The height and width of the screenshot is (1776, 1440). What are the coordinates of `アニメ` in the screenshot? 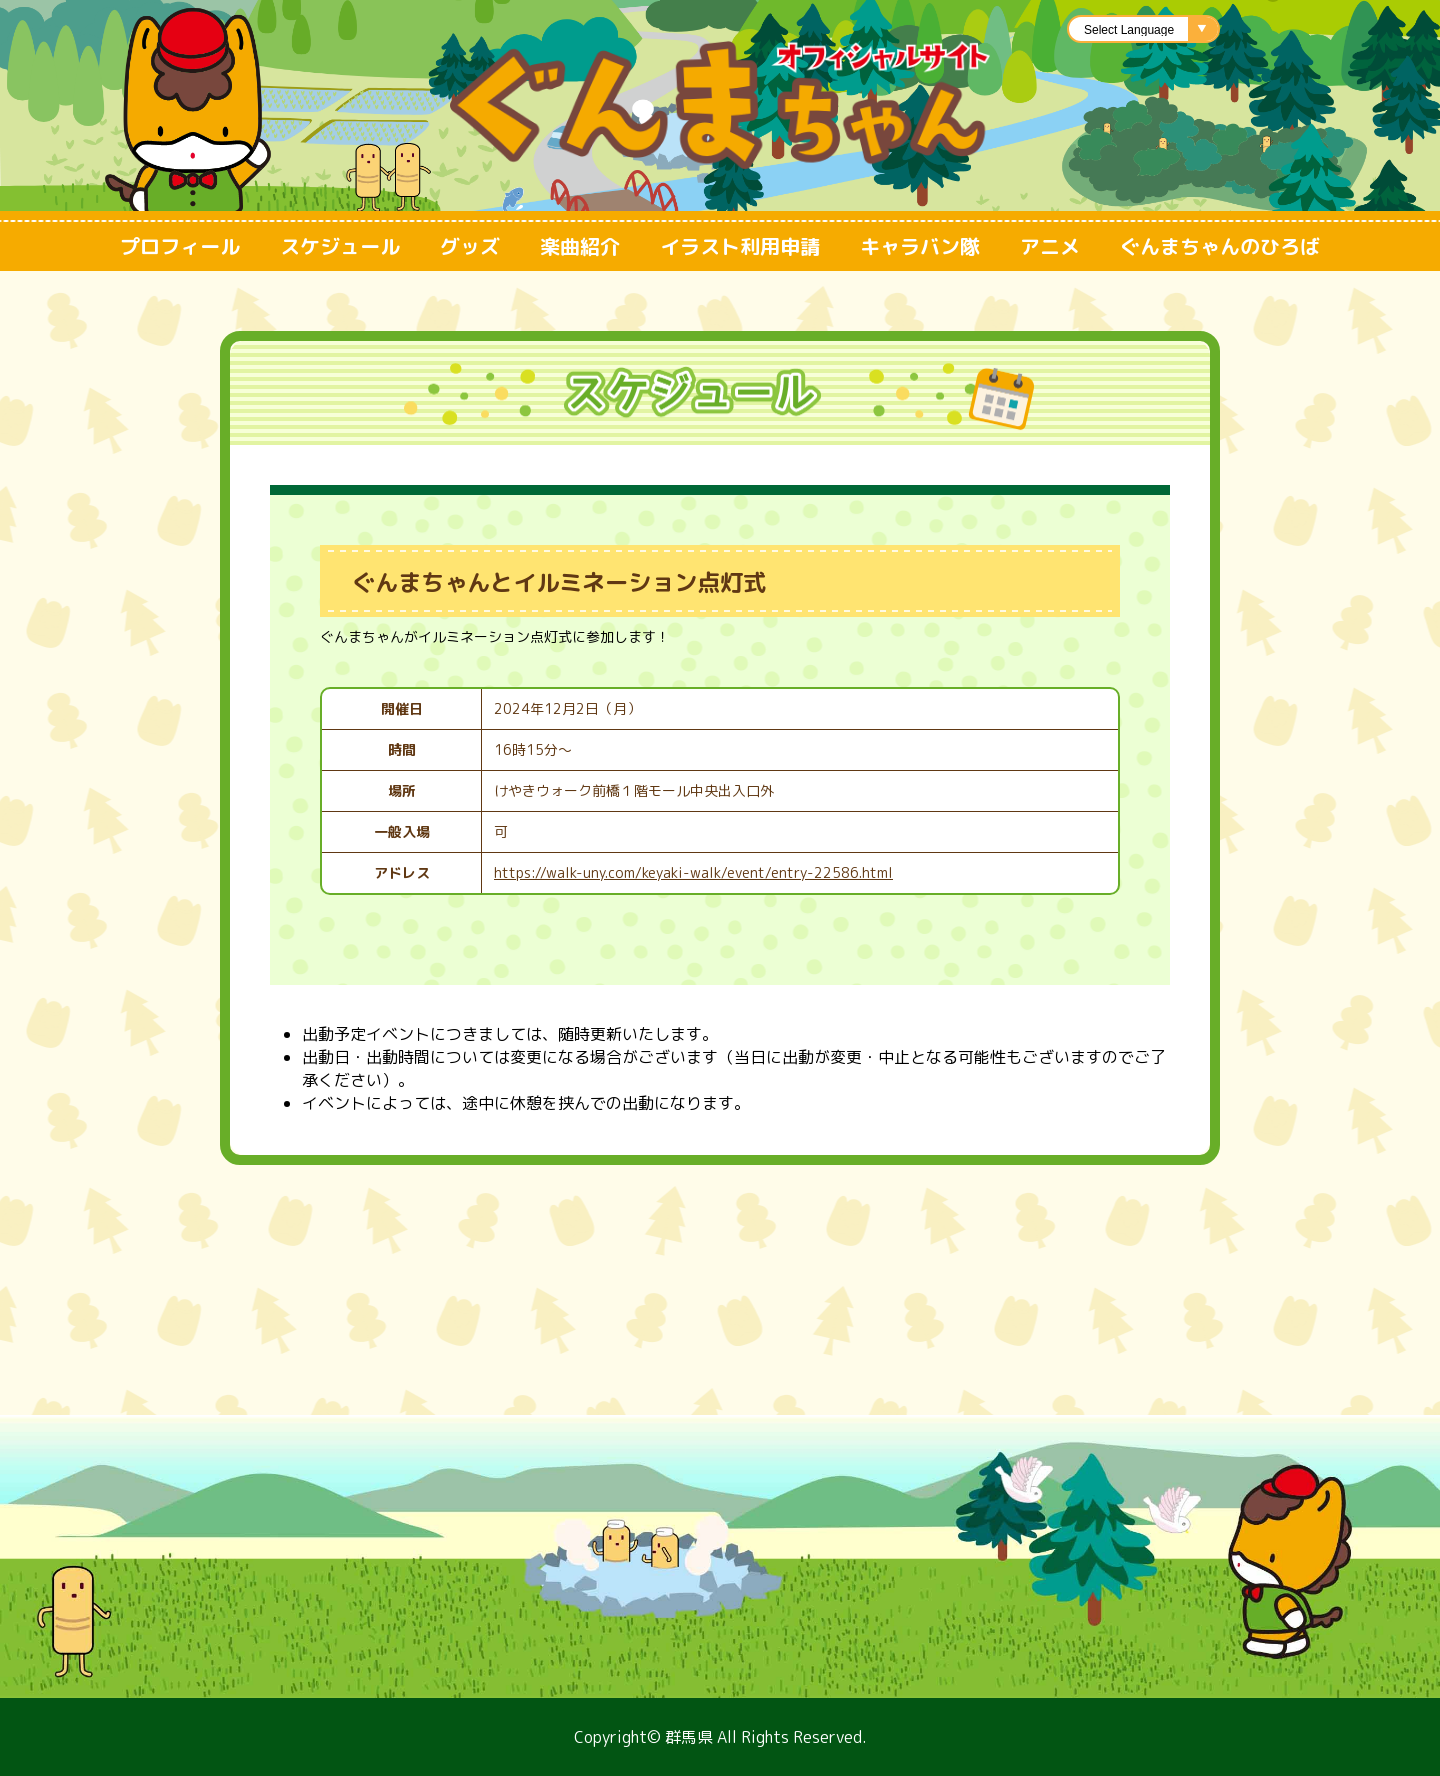 It's located at (1050, 246).